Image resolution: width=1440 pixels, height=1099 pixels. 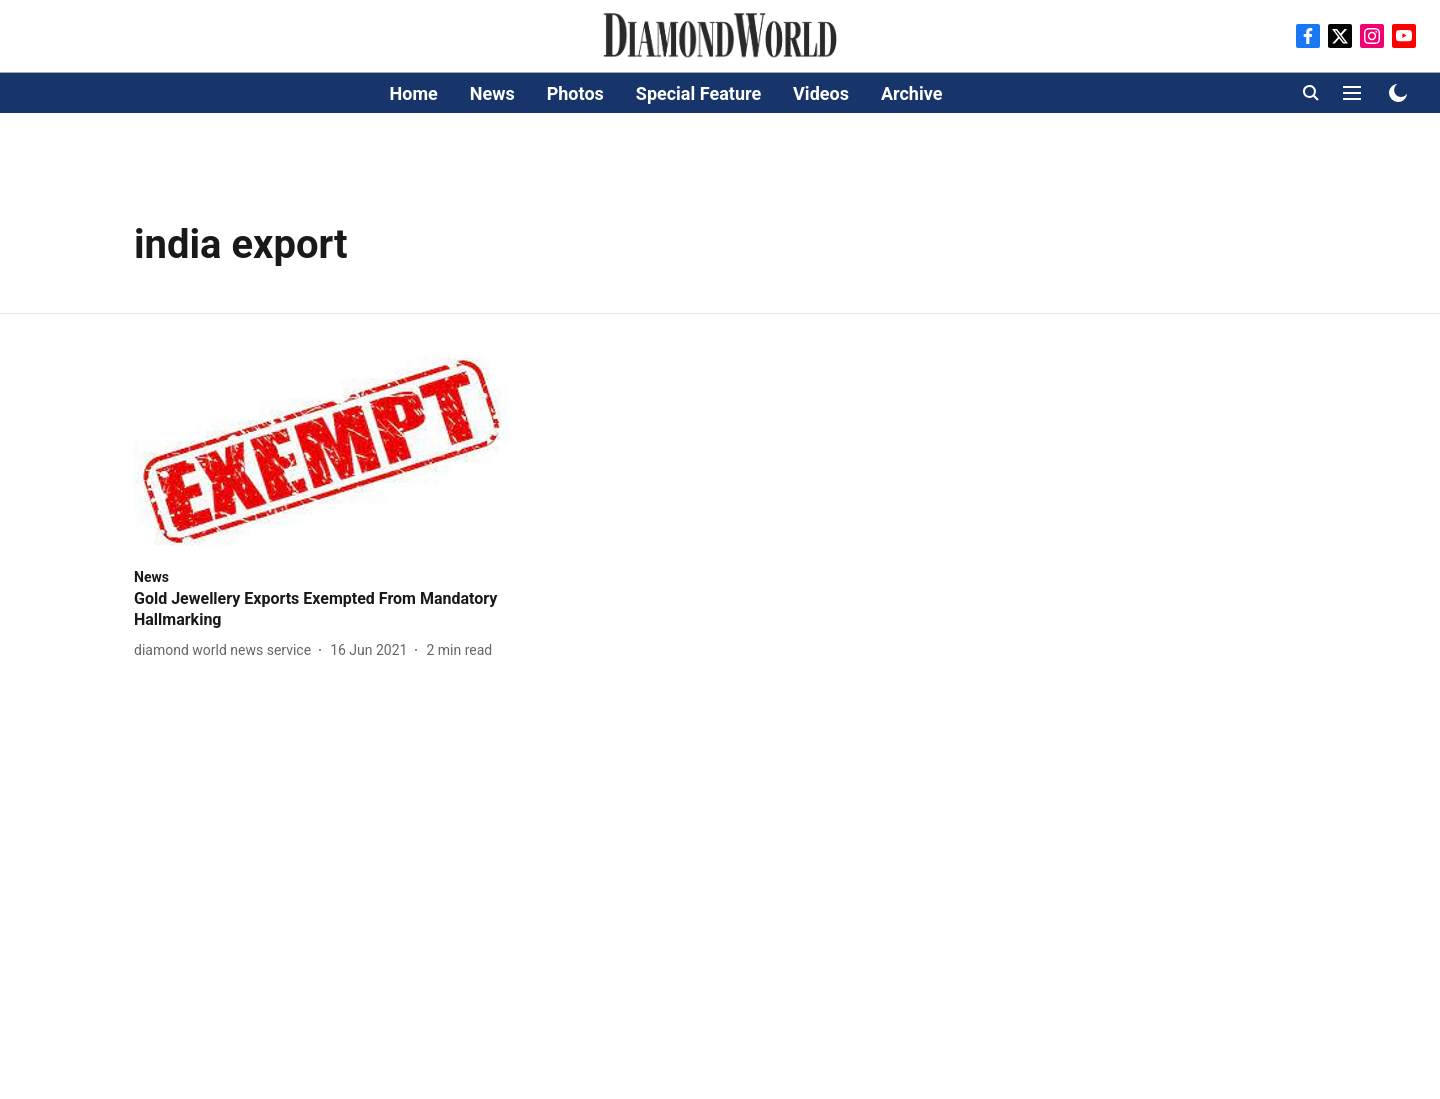 What do you see at coordinates (911, 93) in the screenshot?
I see `Archive` at bounding box center [911, 93].